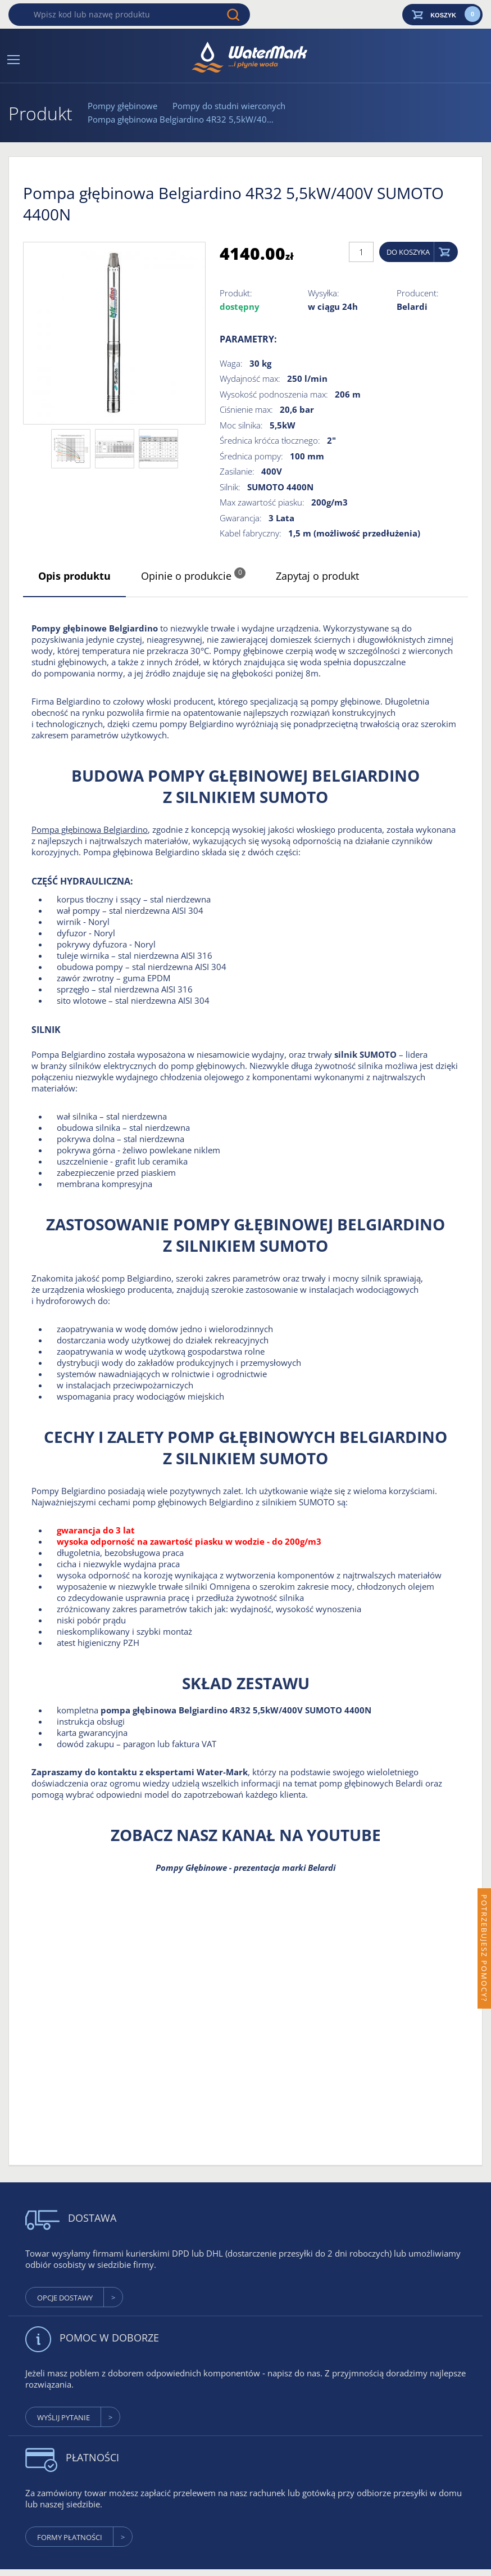 The image size is (491, 2576). What do you see at coordinates (246, 409) in the screenshot?
I see `Ciśnienie max:` at bounding box center [246, 409].